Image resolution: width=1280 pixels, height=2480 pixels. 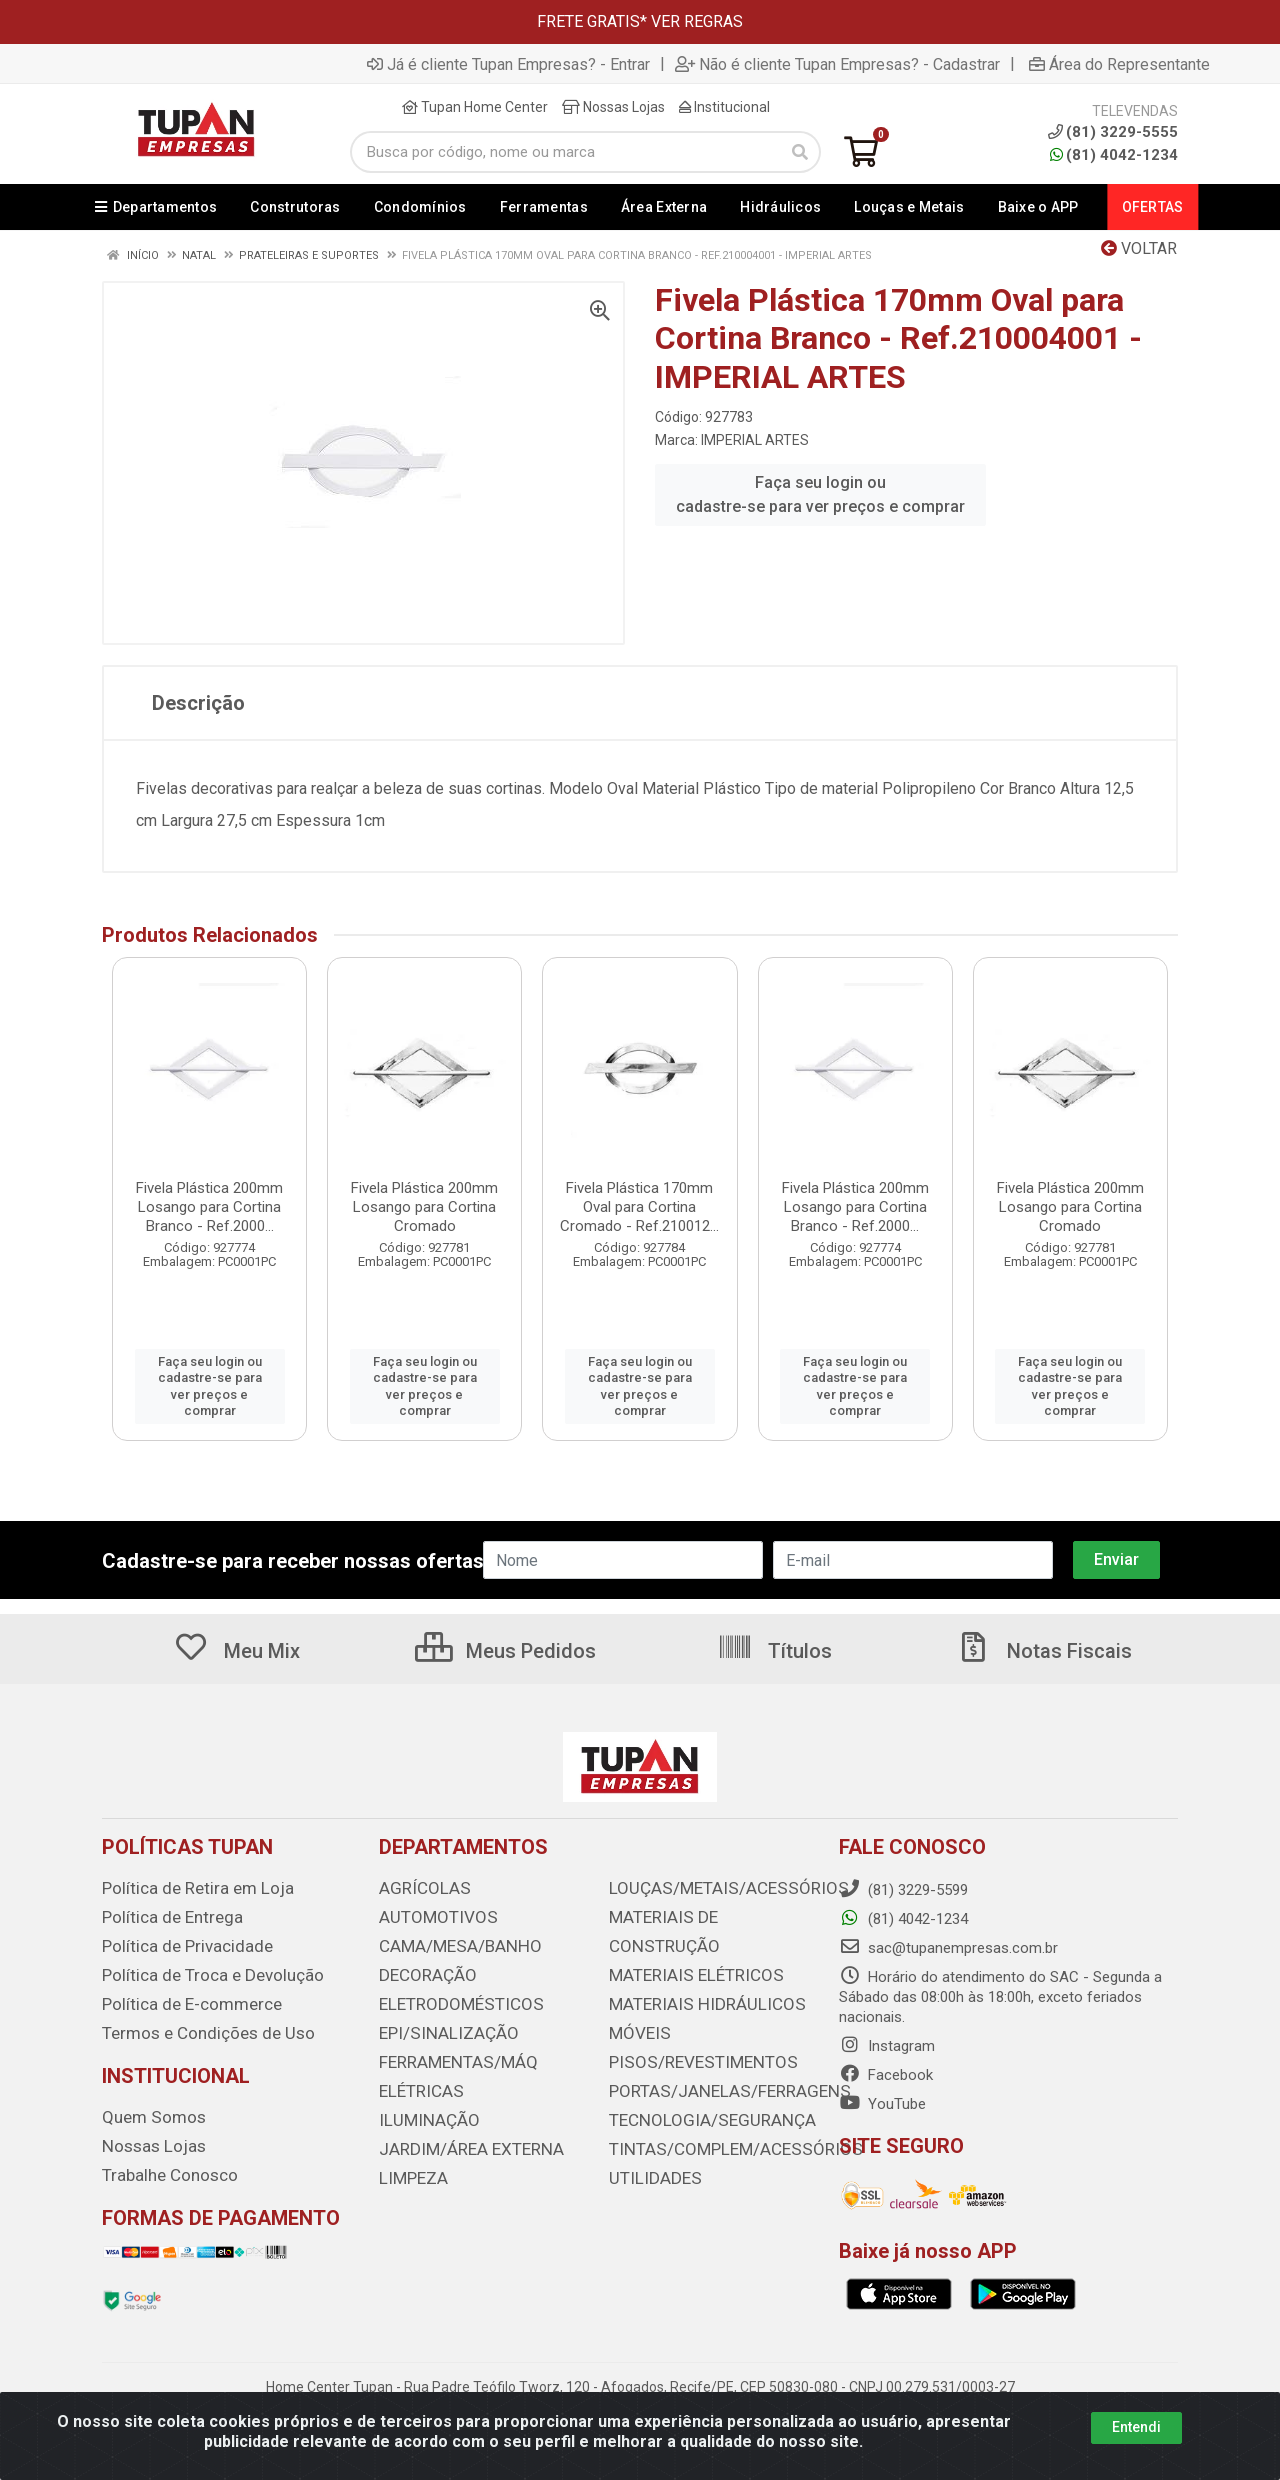 What do you see at coordinates (424, 1207) in the screenshot?
I see `Fivela Plástica 200mm Losango para Cortina Cromado` at bounding box center [424, 1207].